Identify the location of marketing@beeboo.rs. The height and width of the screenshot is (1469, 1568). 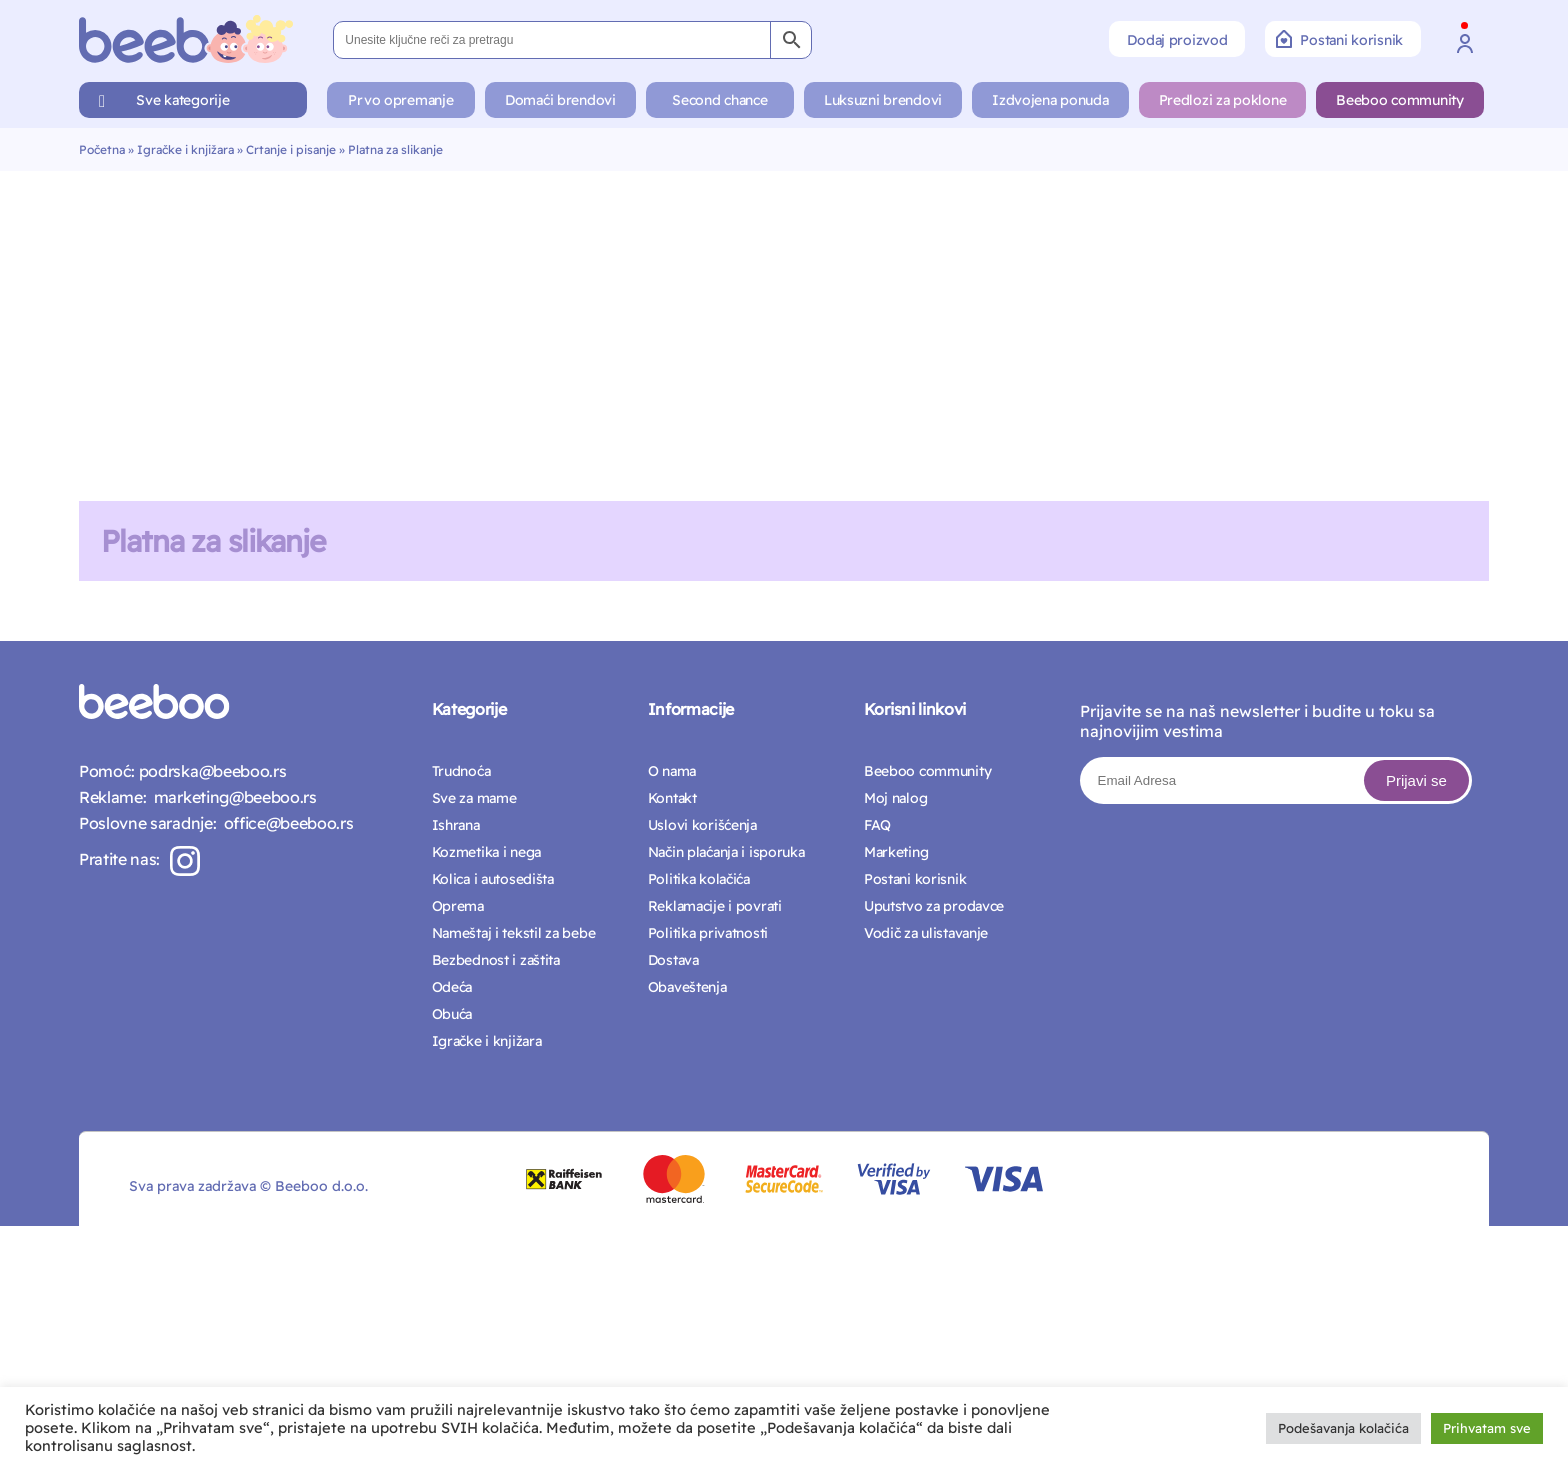
(231, 797).